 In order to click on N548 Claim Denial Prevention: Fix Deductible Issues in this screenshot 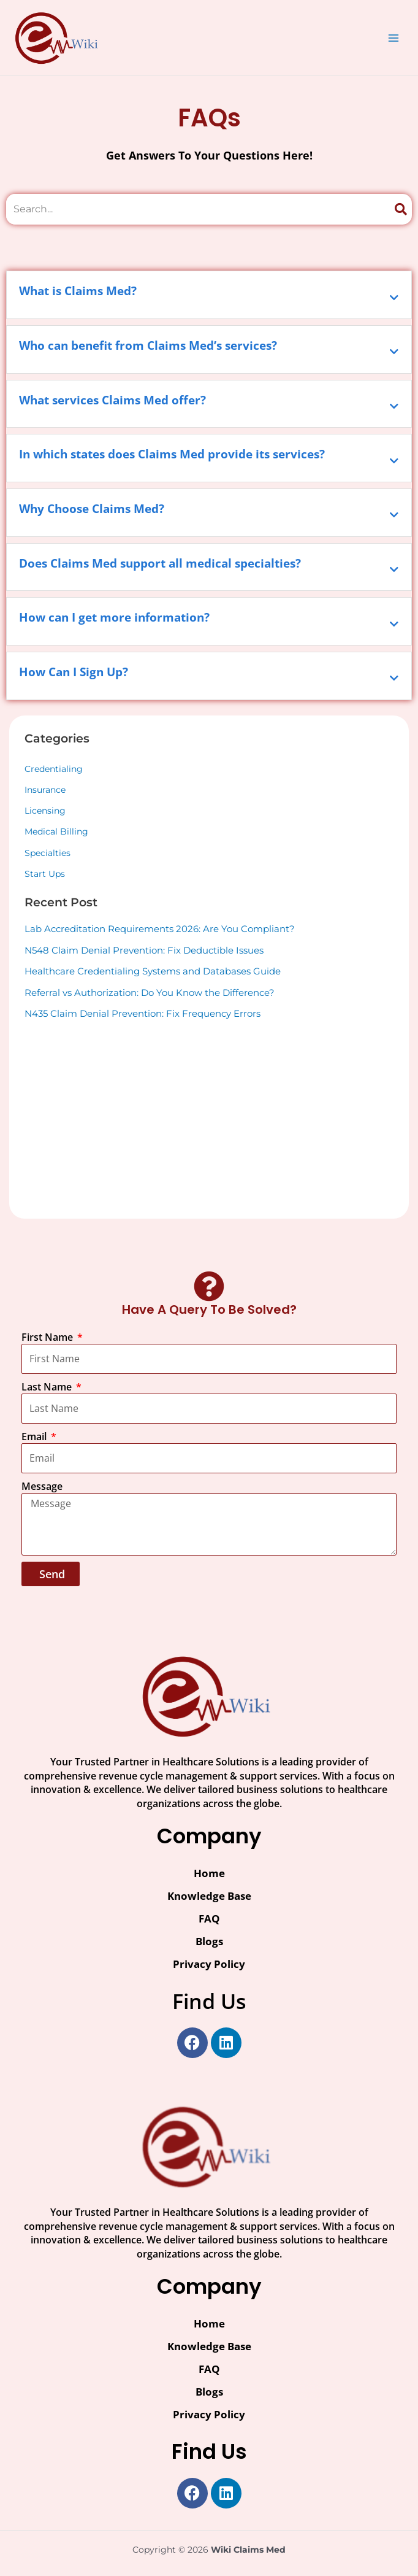, I will do `click(144, 950)`.